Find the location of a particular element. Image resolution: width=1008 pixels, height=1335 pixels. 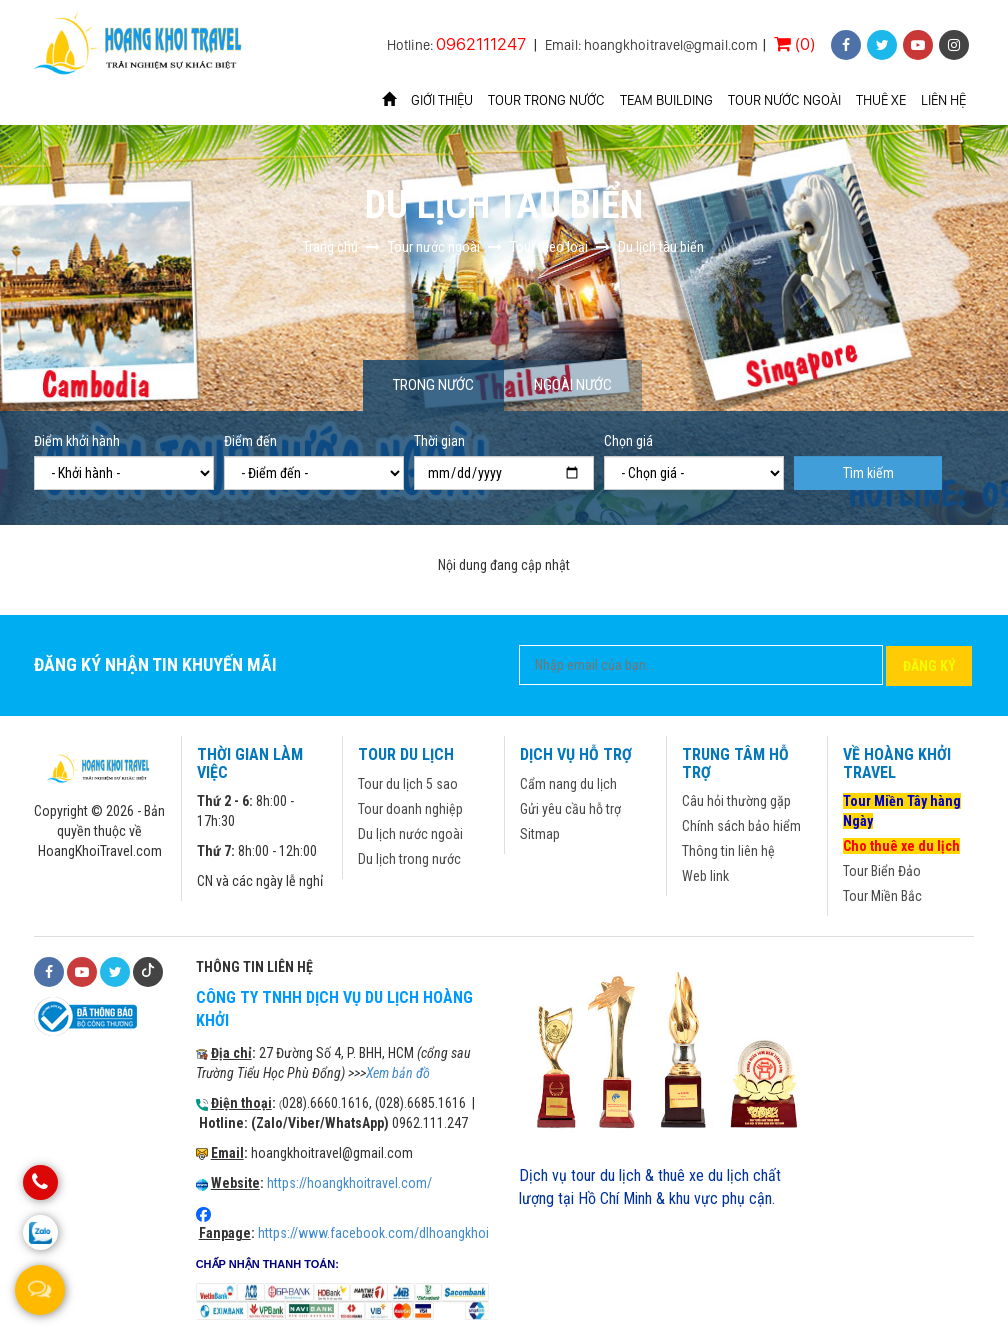

Điểm đến is located at coordinates (250, 441).